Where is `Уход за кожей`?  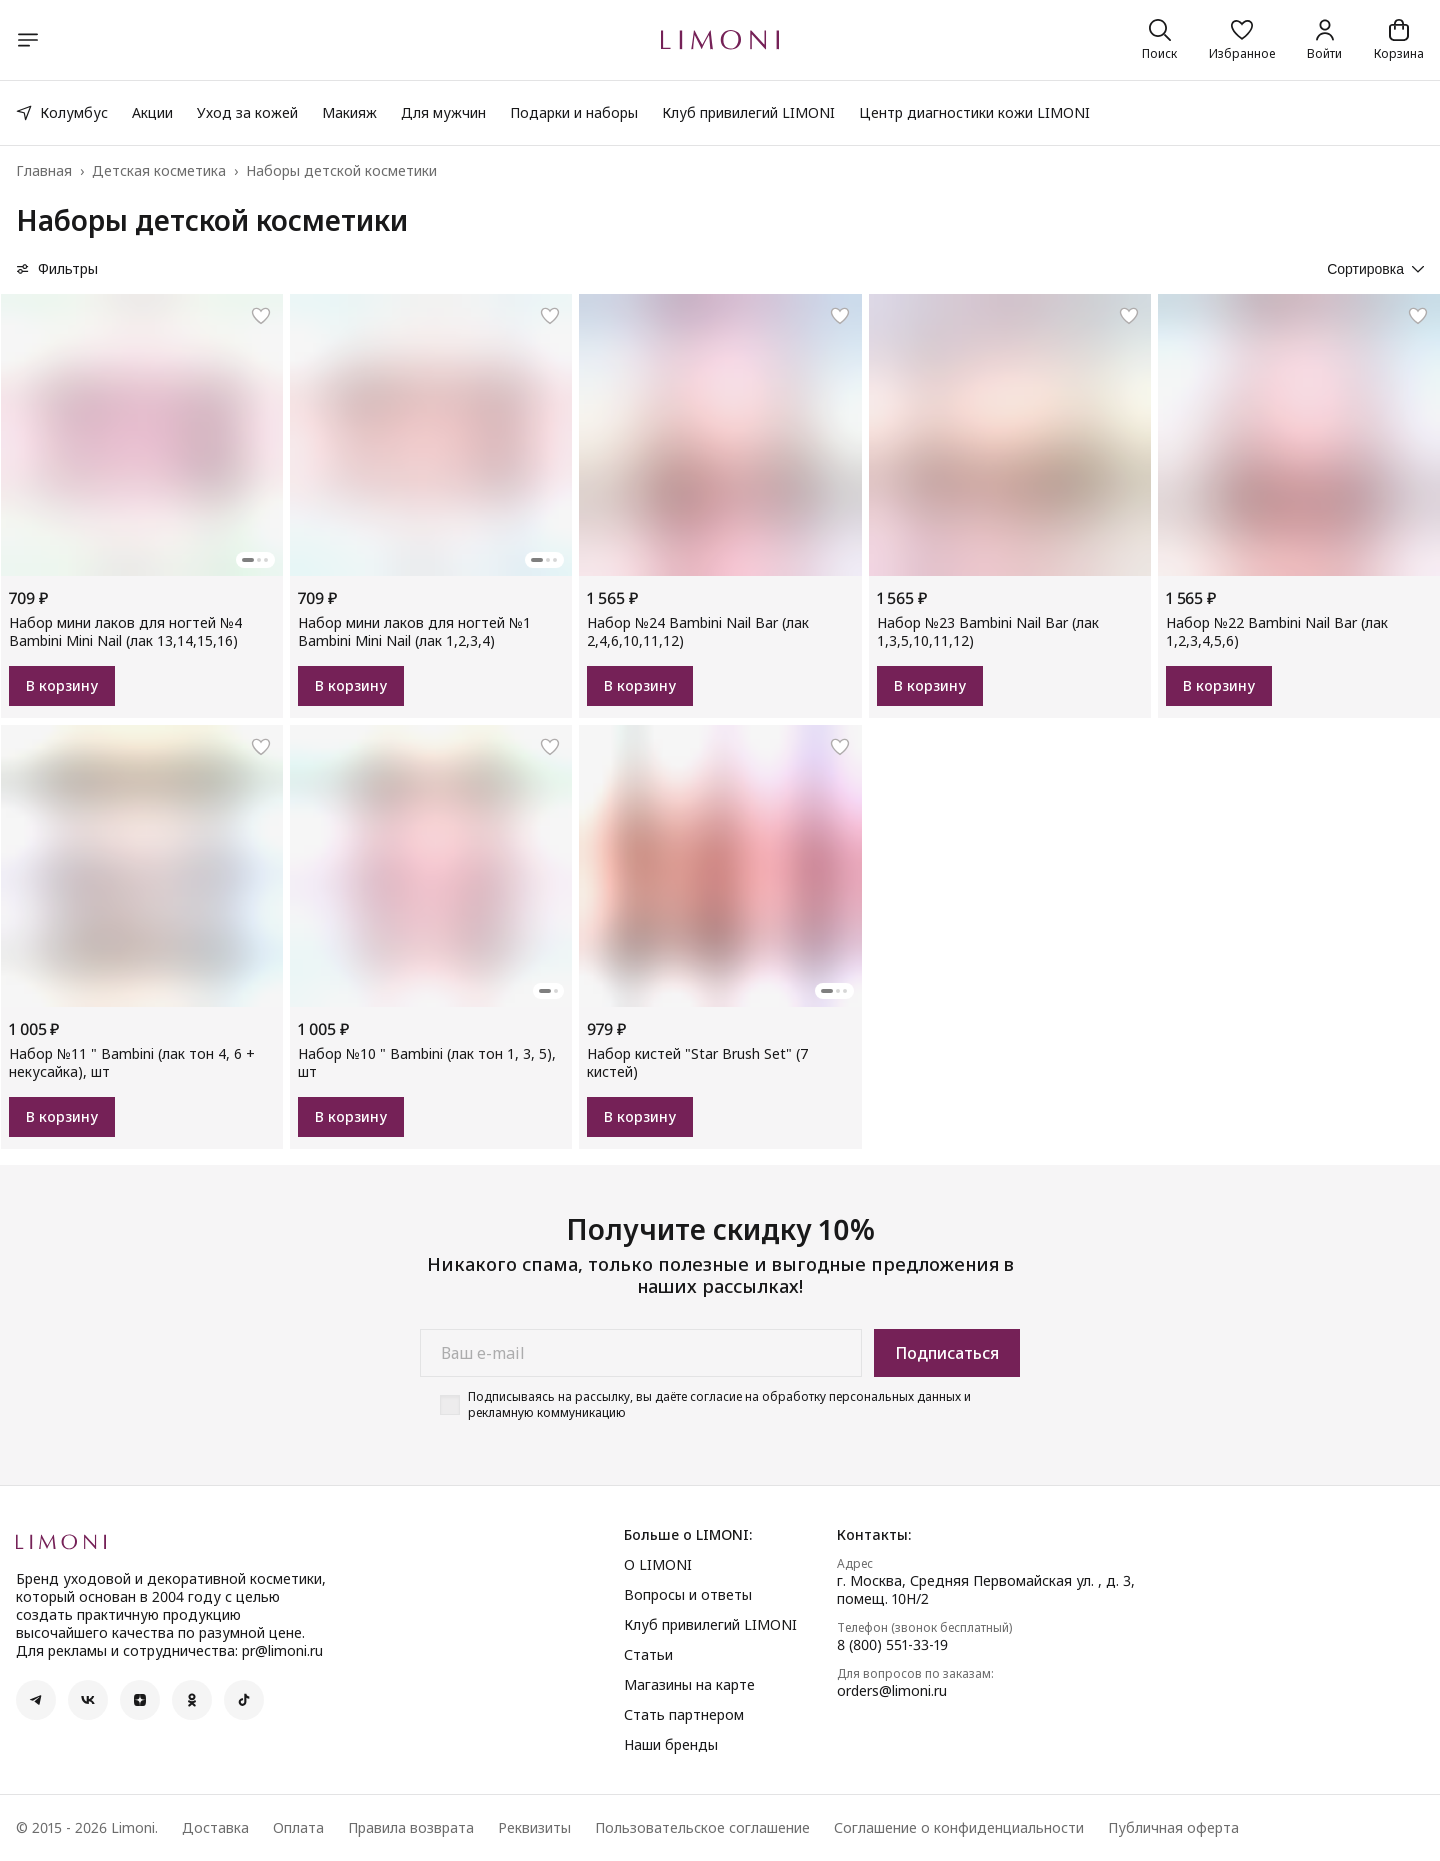
Уход за кожей is located at coordinates (247, 112).